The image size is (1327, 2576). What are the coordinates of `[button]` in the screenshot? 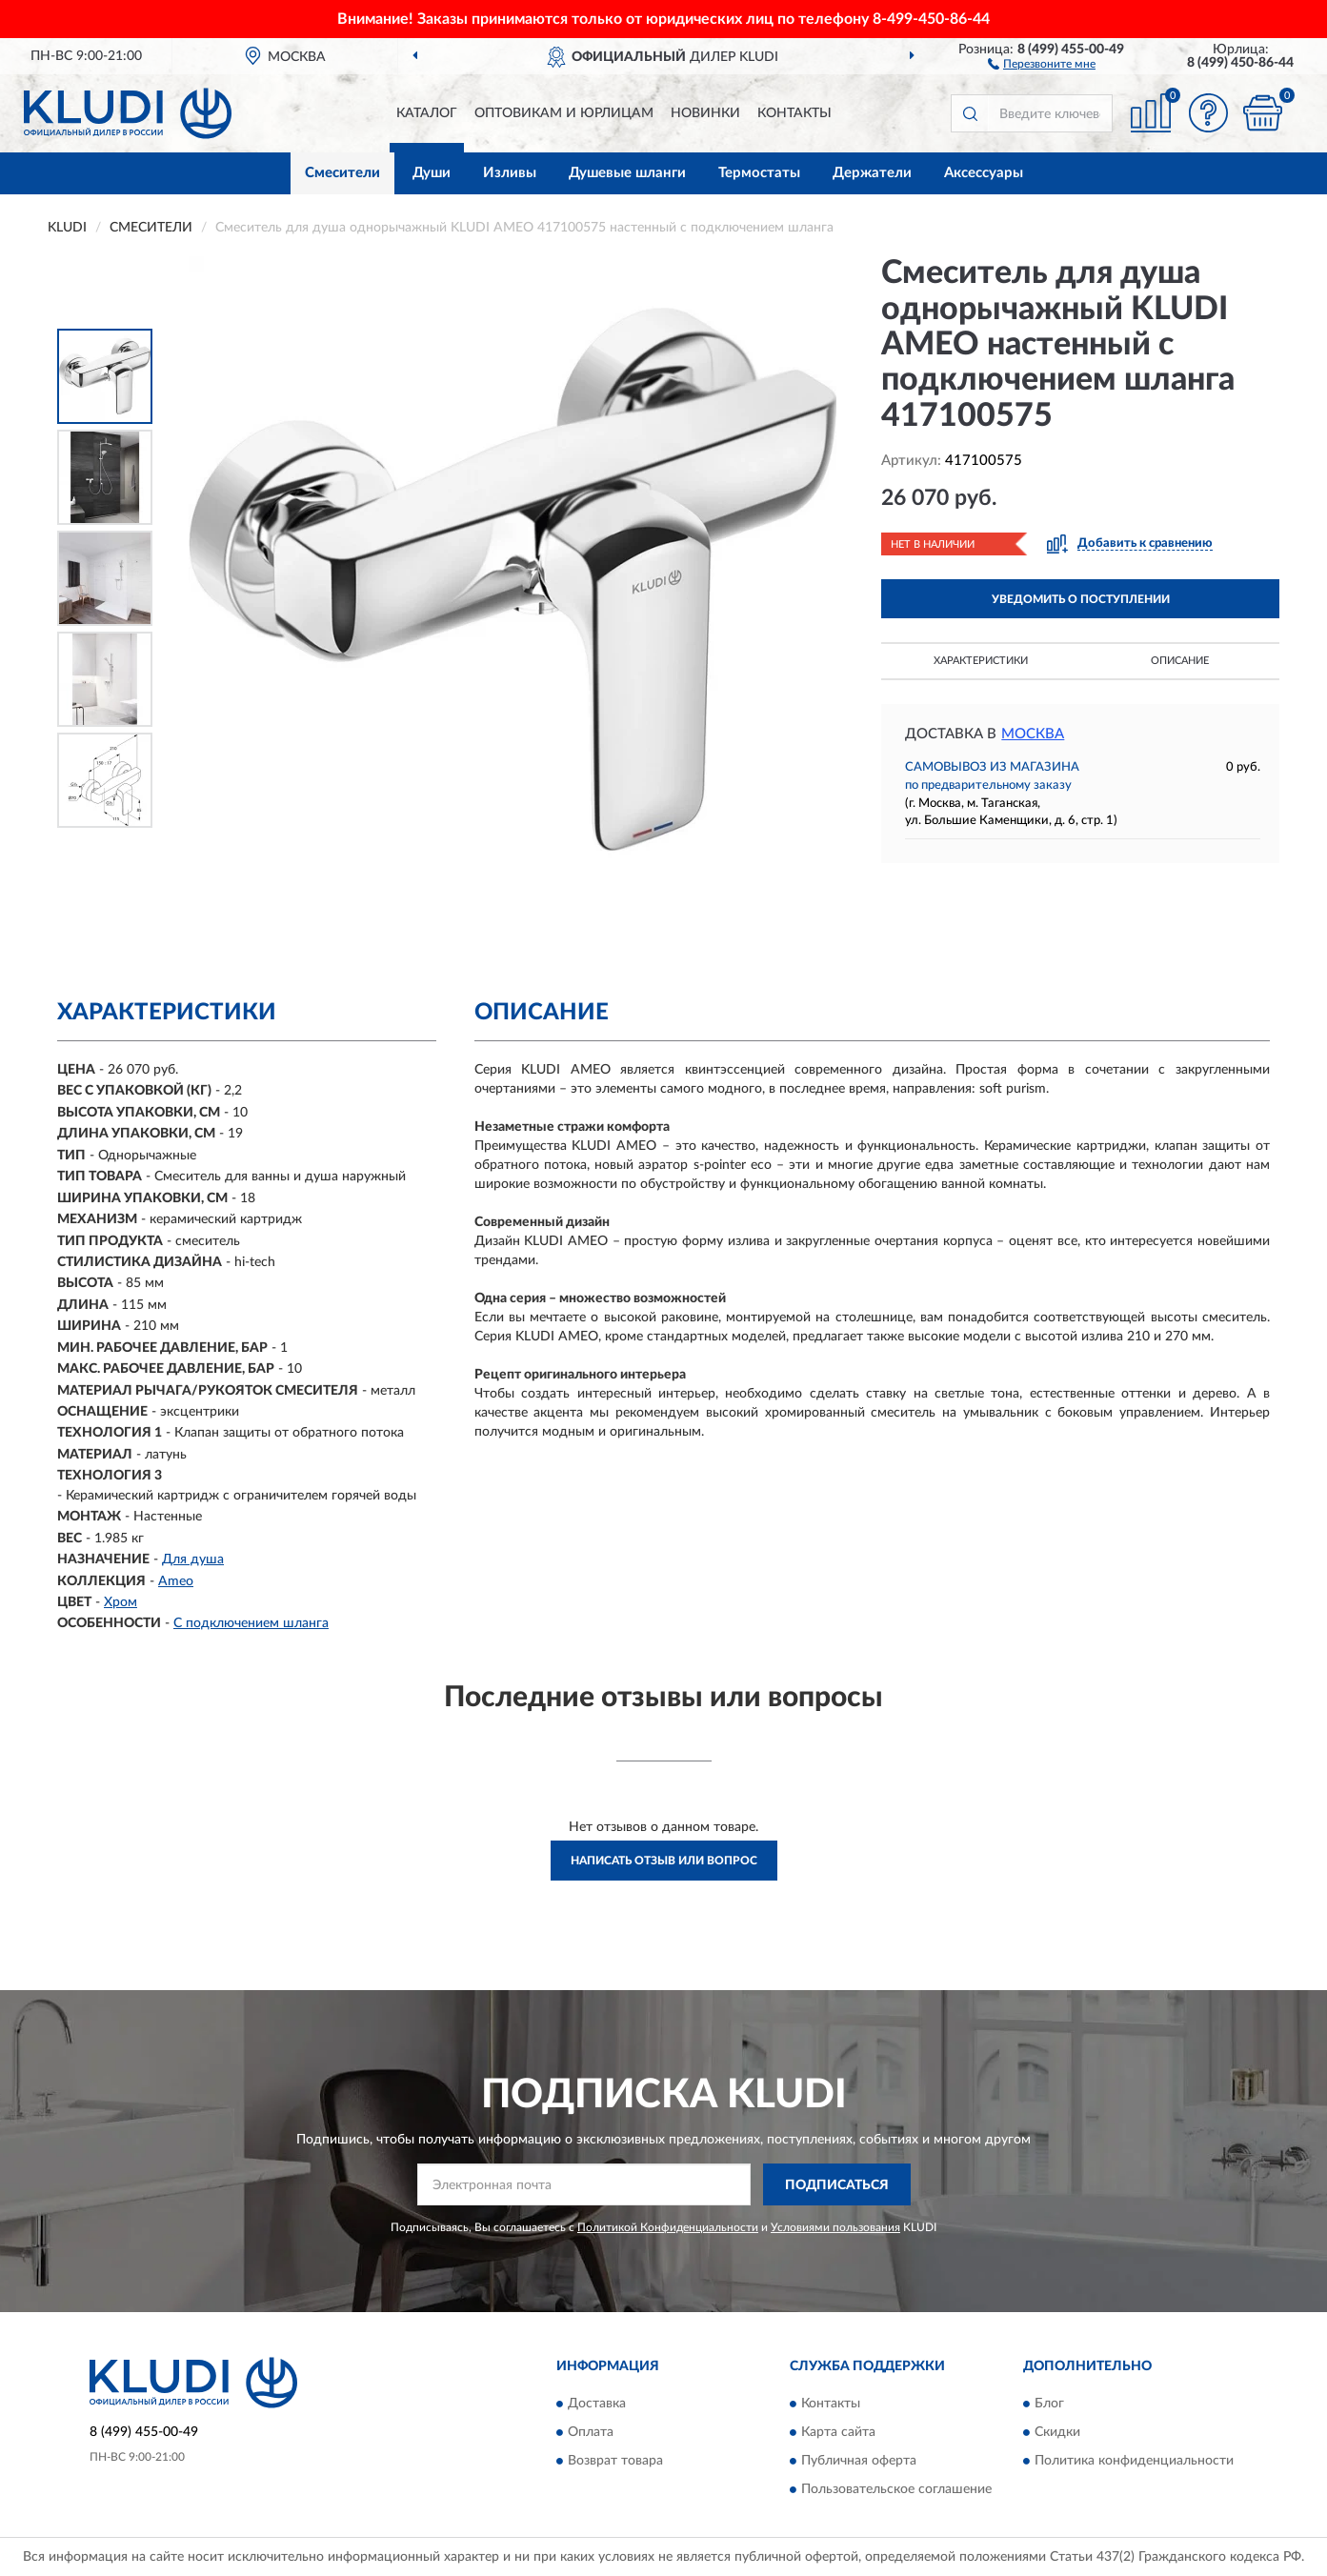 It's located at (1042, 63).